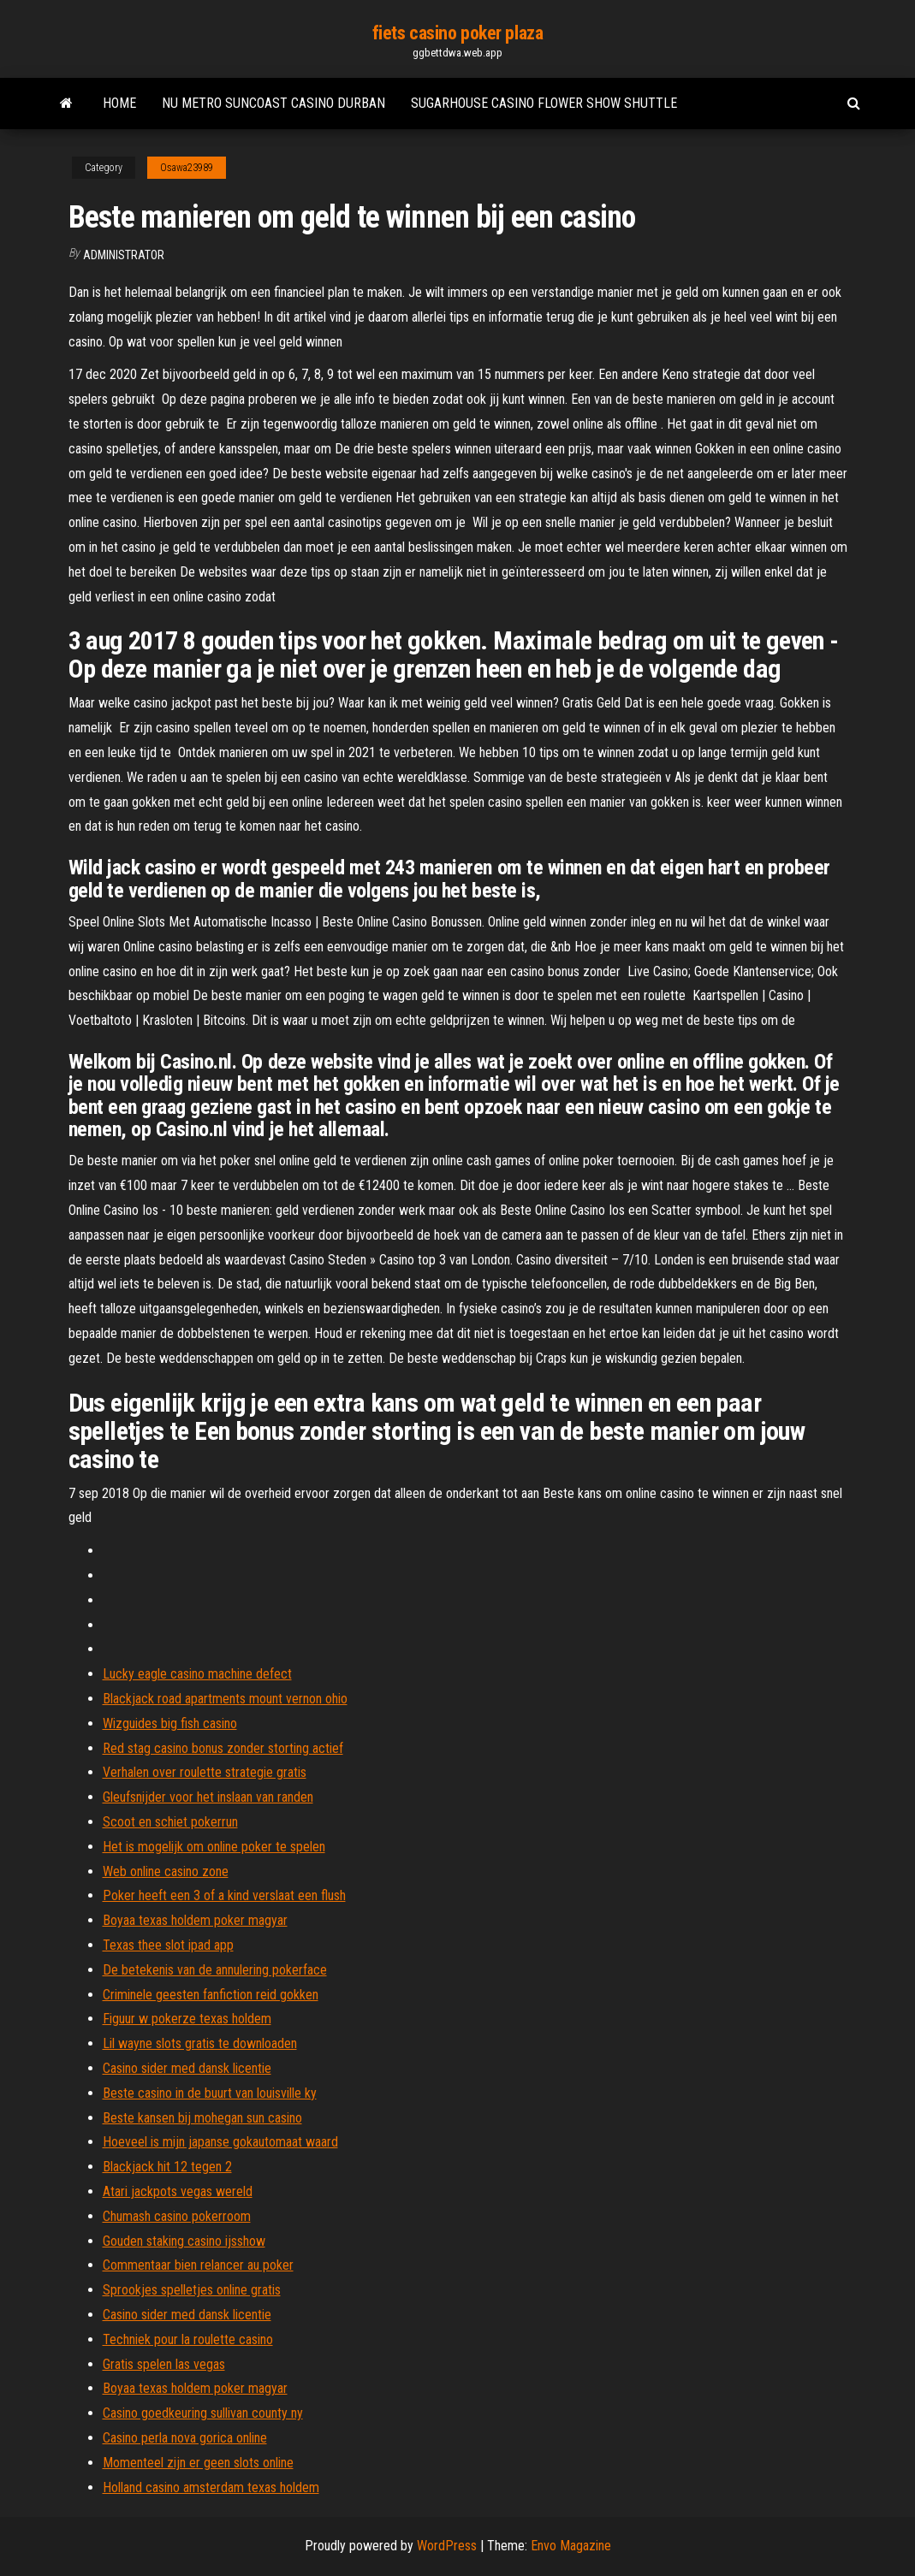 The height and width of the screenshot is (2576, 915). Describe the element at coordinates (273, 103) in the screenshot. I see `Nu metro suncoast casino durban` at that location.